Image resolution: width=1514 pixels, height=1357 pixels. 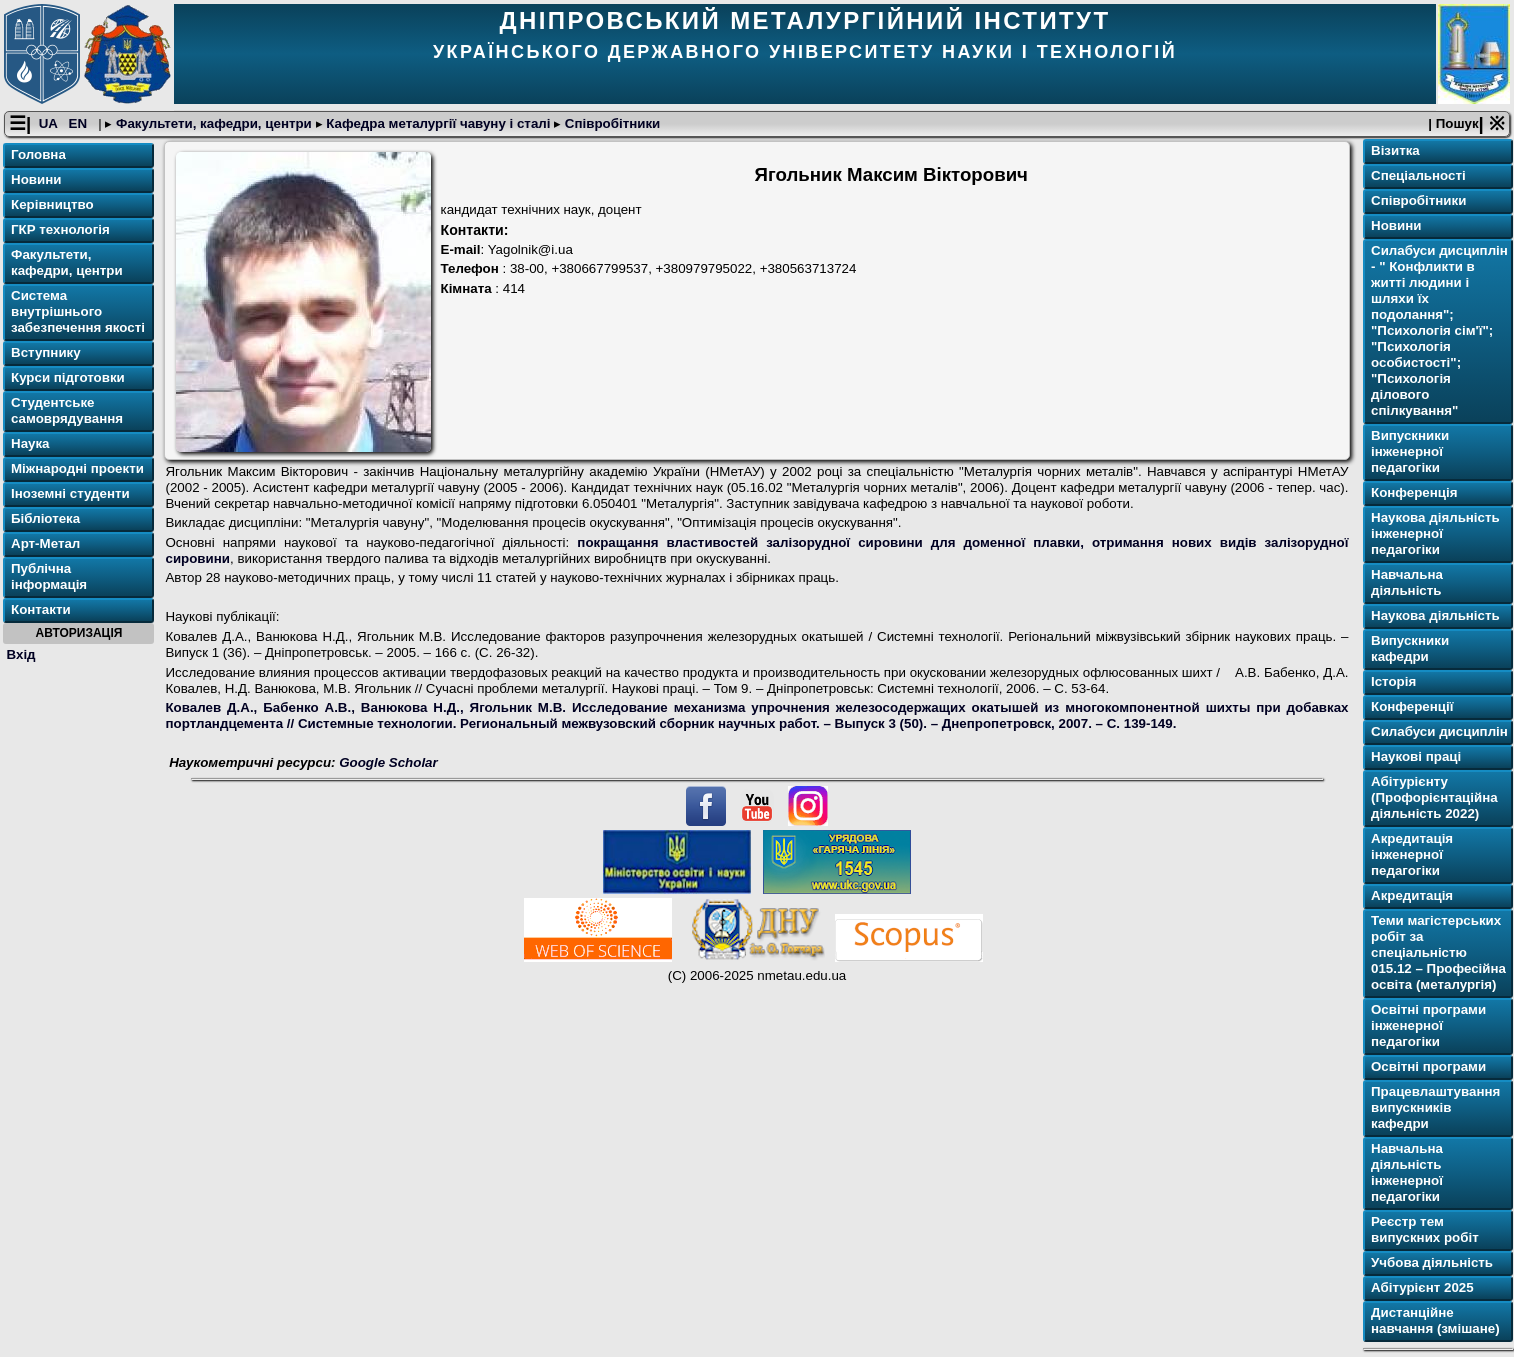 I want to click on EN, so click(x=80, y=123).